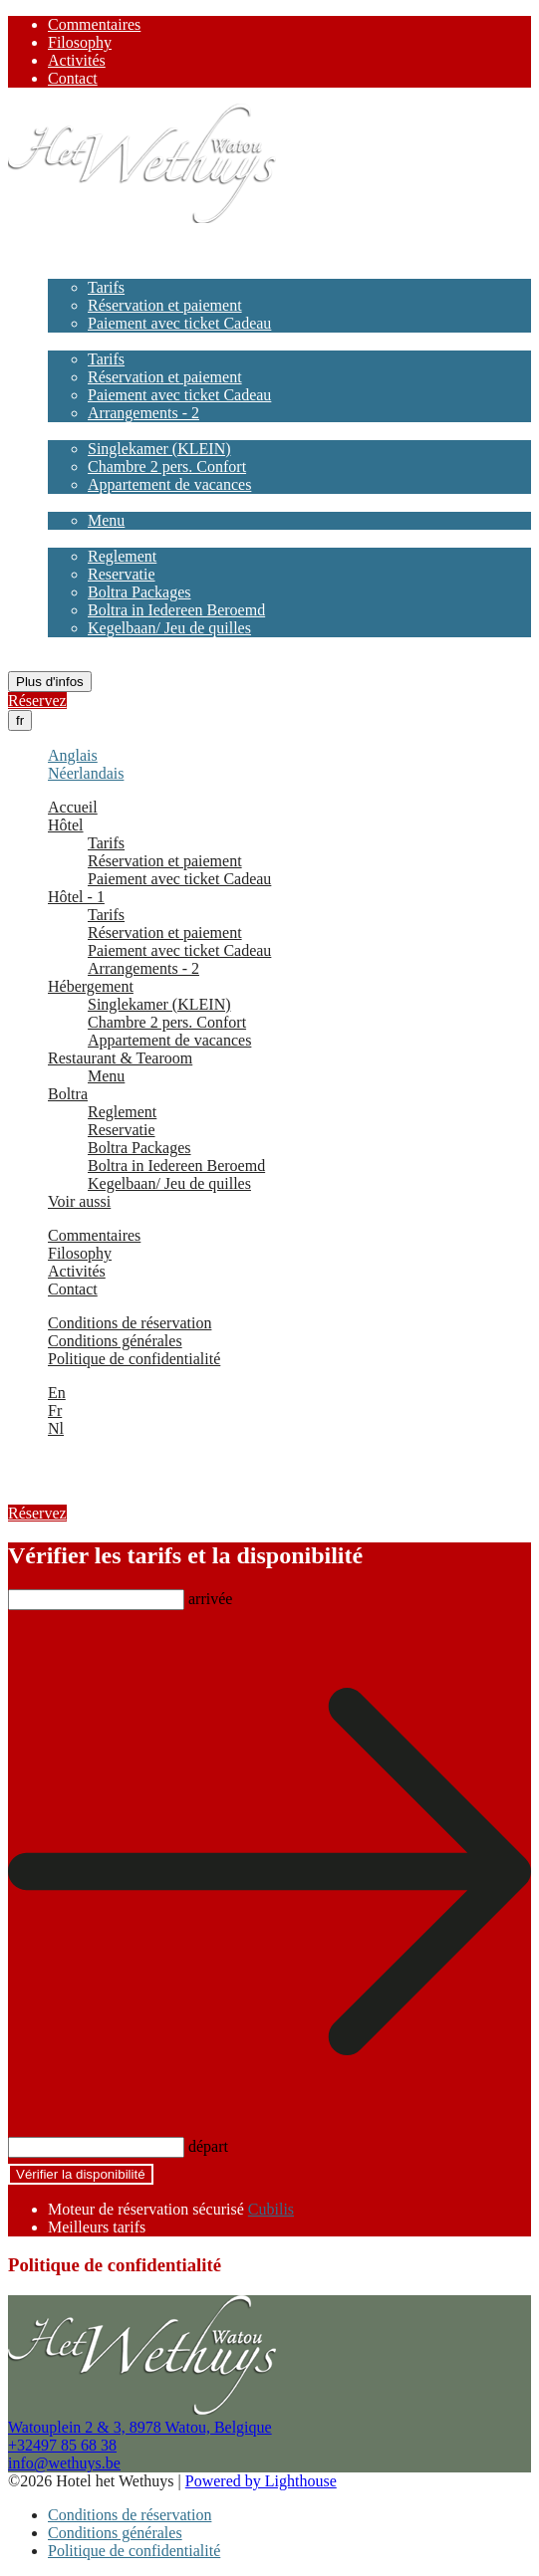 The height and width of the screenshot is (2576, 539). What do you see at coordinates (122, 556) in the screenshot?
I see `Reglement` at bounding box center [122, 556].